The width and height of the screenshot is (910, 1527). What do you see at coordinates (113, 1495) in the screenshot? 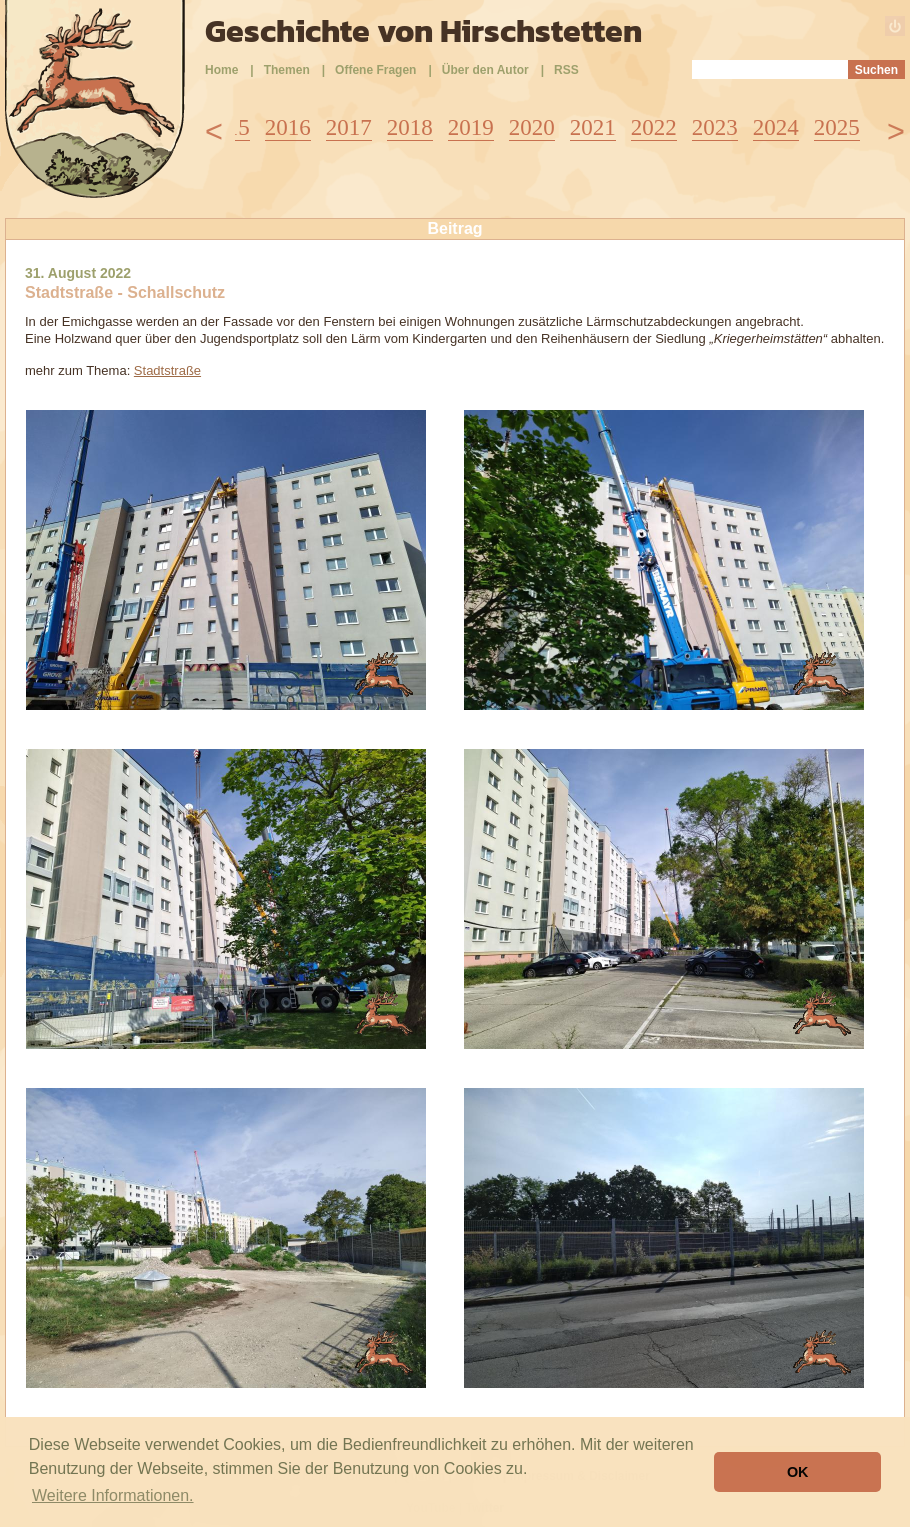
I see `Weitere Informationen. [button]` at bounding box center [113, 1495].